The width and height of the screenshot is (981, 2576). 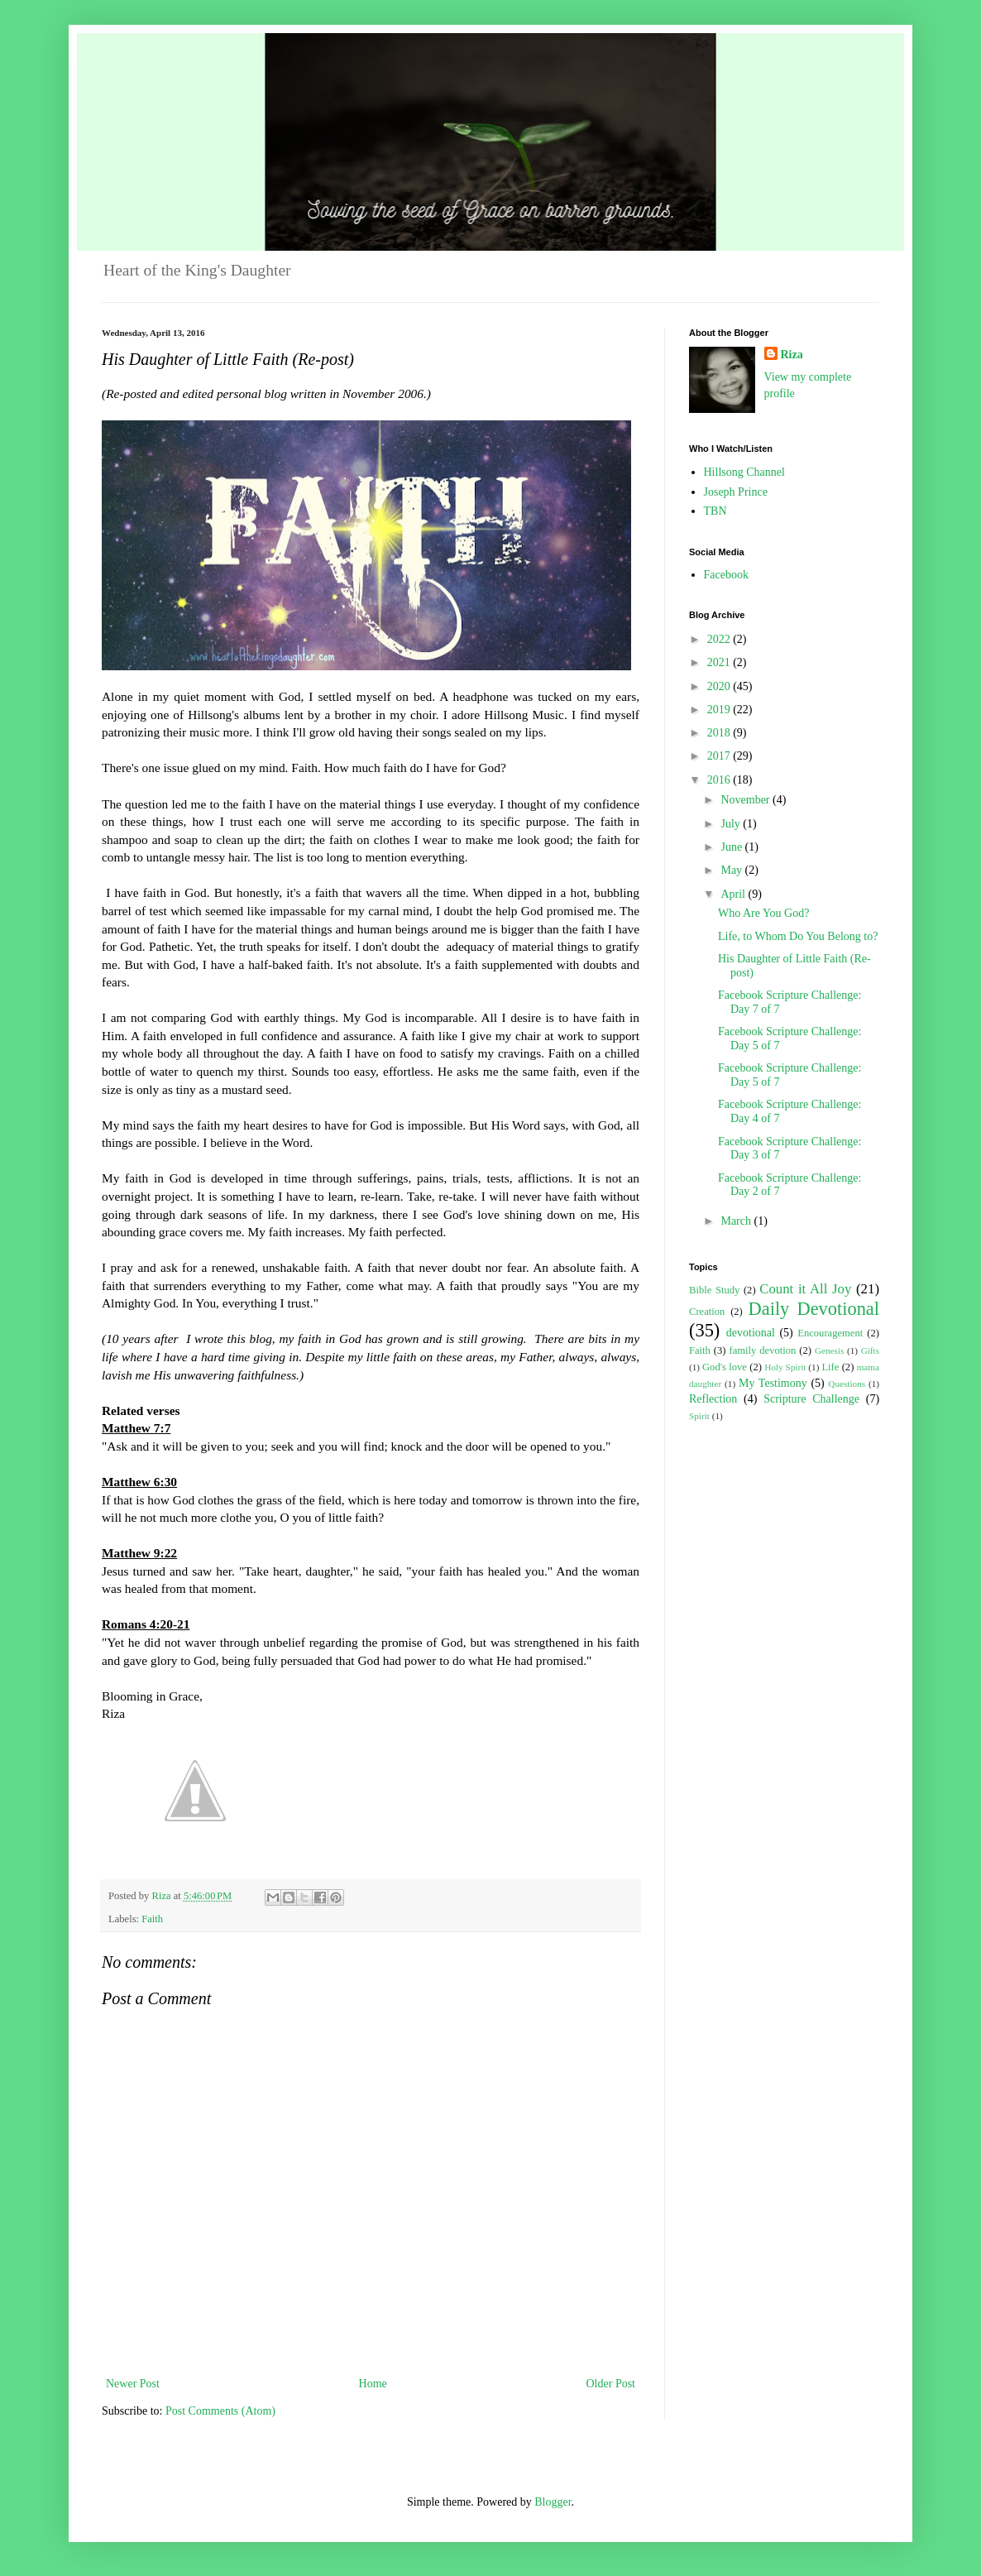 I want to click on Blogger, so click(x=552, y=2502).